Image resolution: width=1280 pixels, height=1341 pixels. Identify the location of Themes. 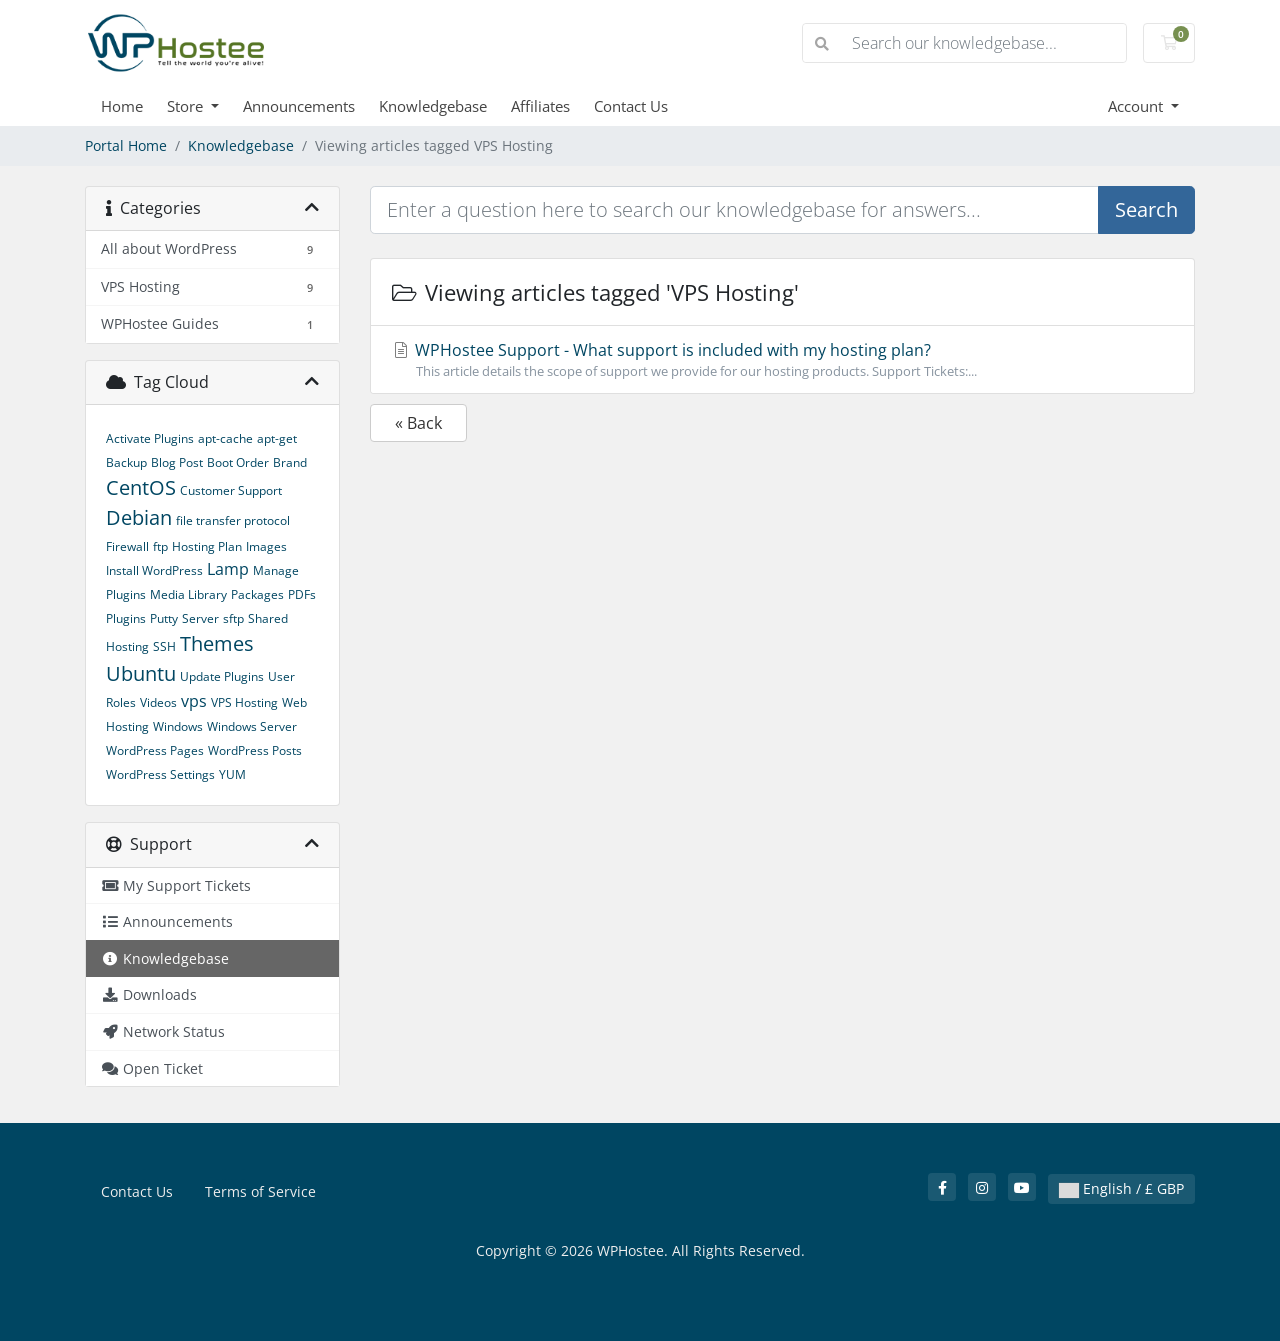
(217, 643).